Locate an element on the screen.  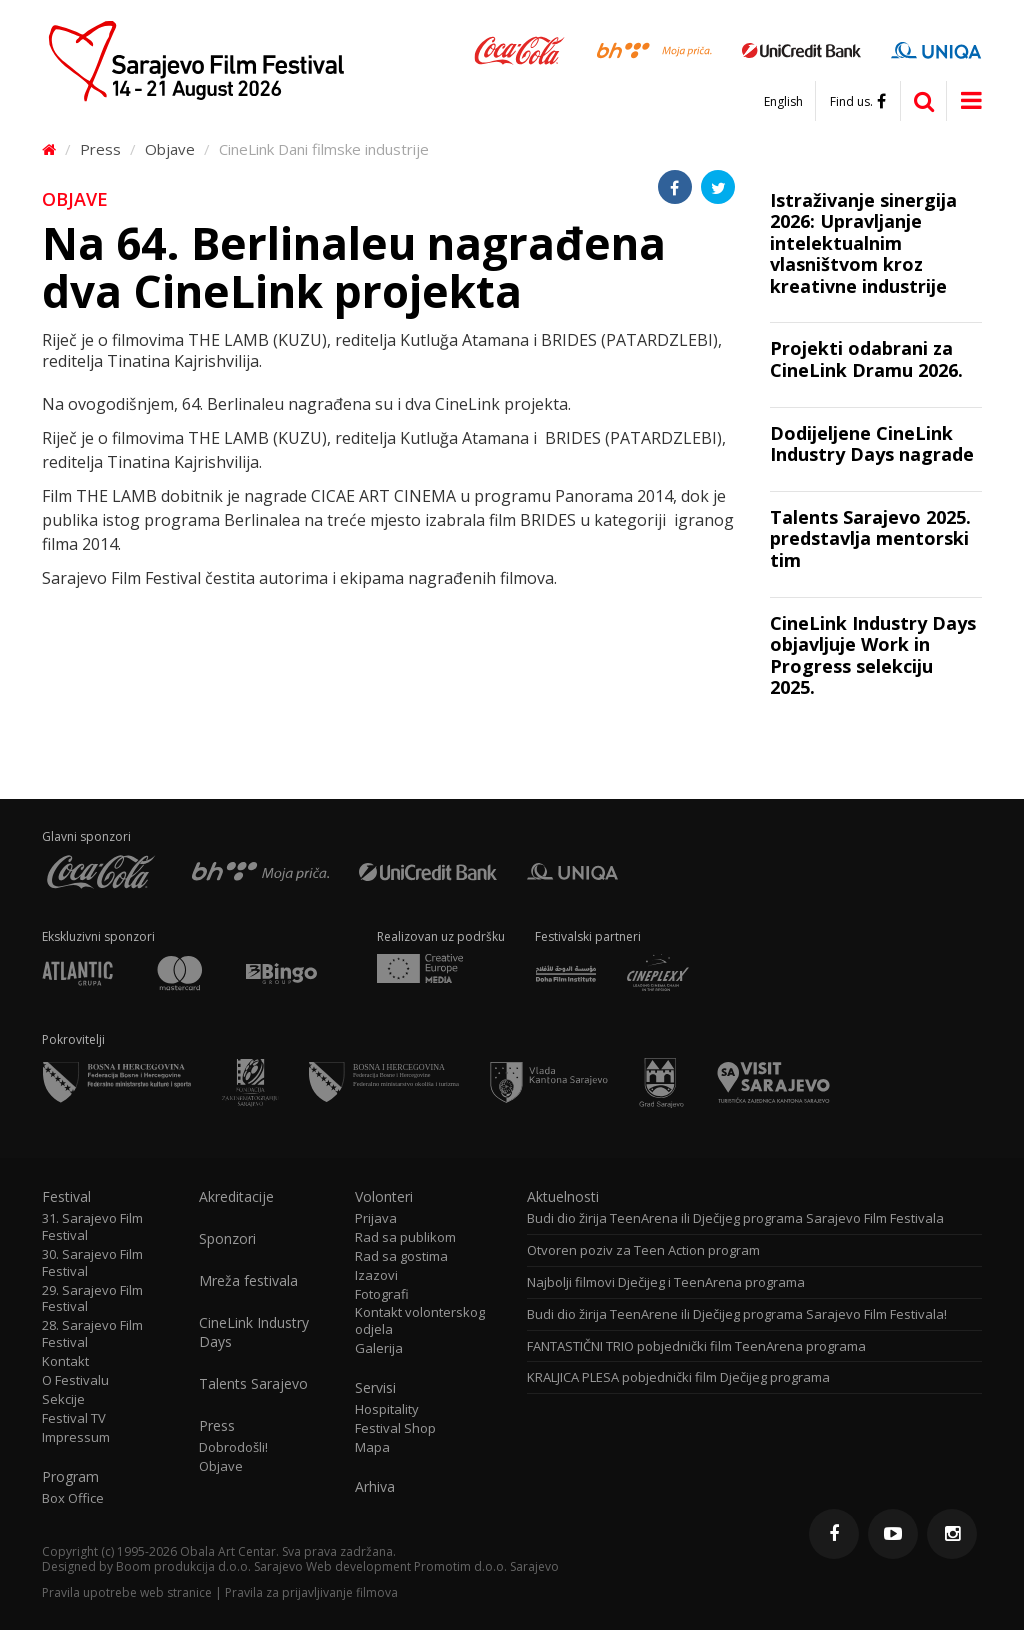
CineLink Industry Days is located at coordinates (254, 1332).